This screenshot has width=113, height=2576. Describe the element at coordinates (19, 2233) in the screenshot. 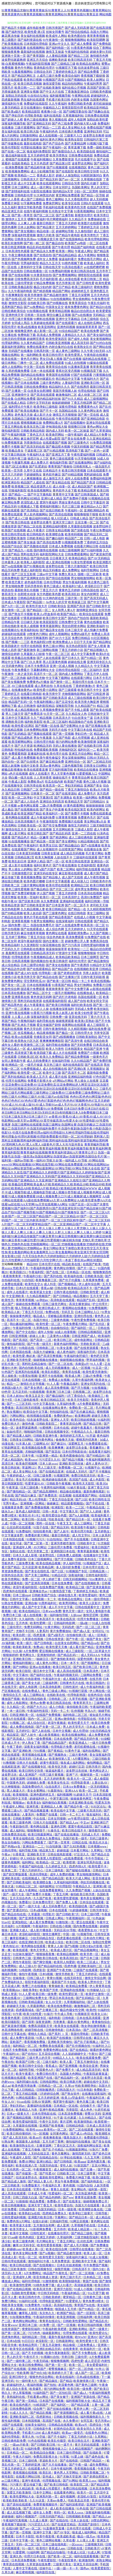

I see `欧美中文视频` at that location.